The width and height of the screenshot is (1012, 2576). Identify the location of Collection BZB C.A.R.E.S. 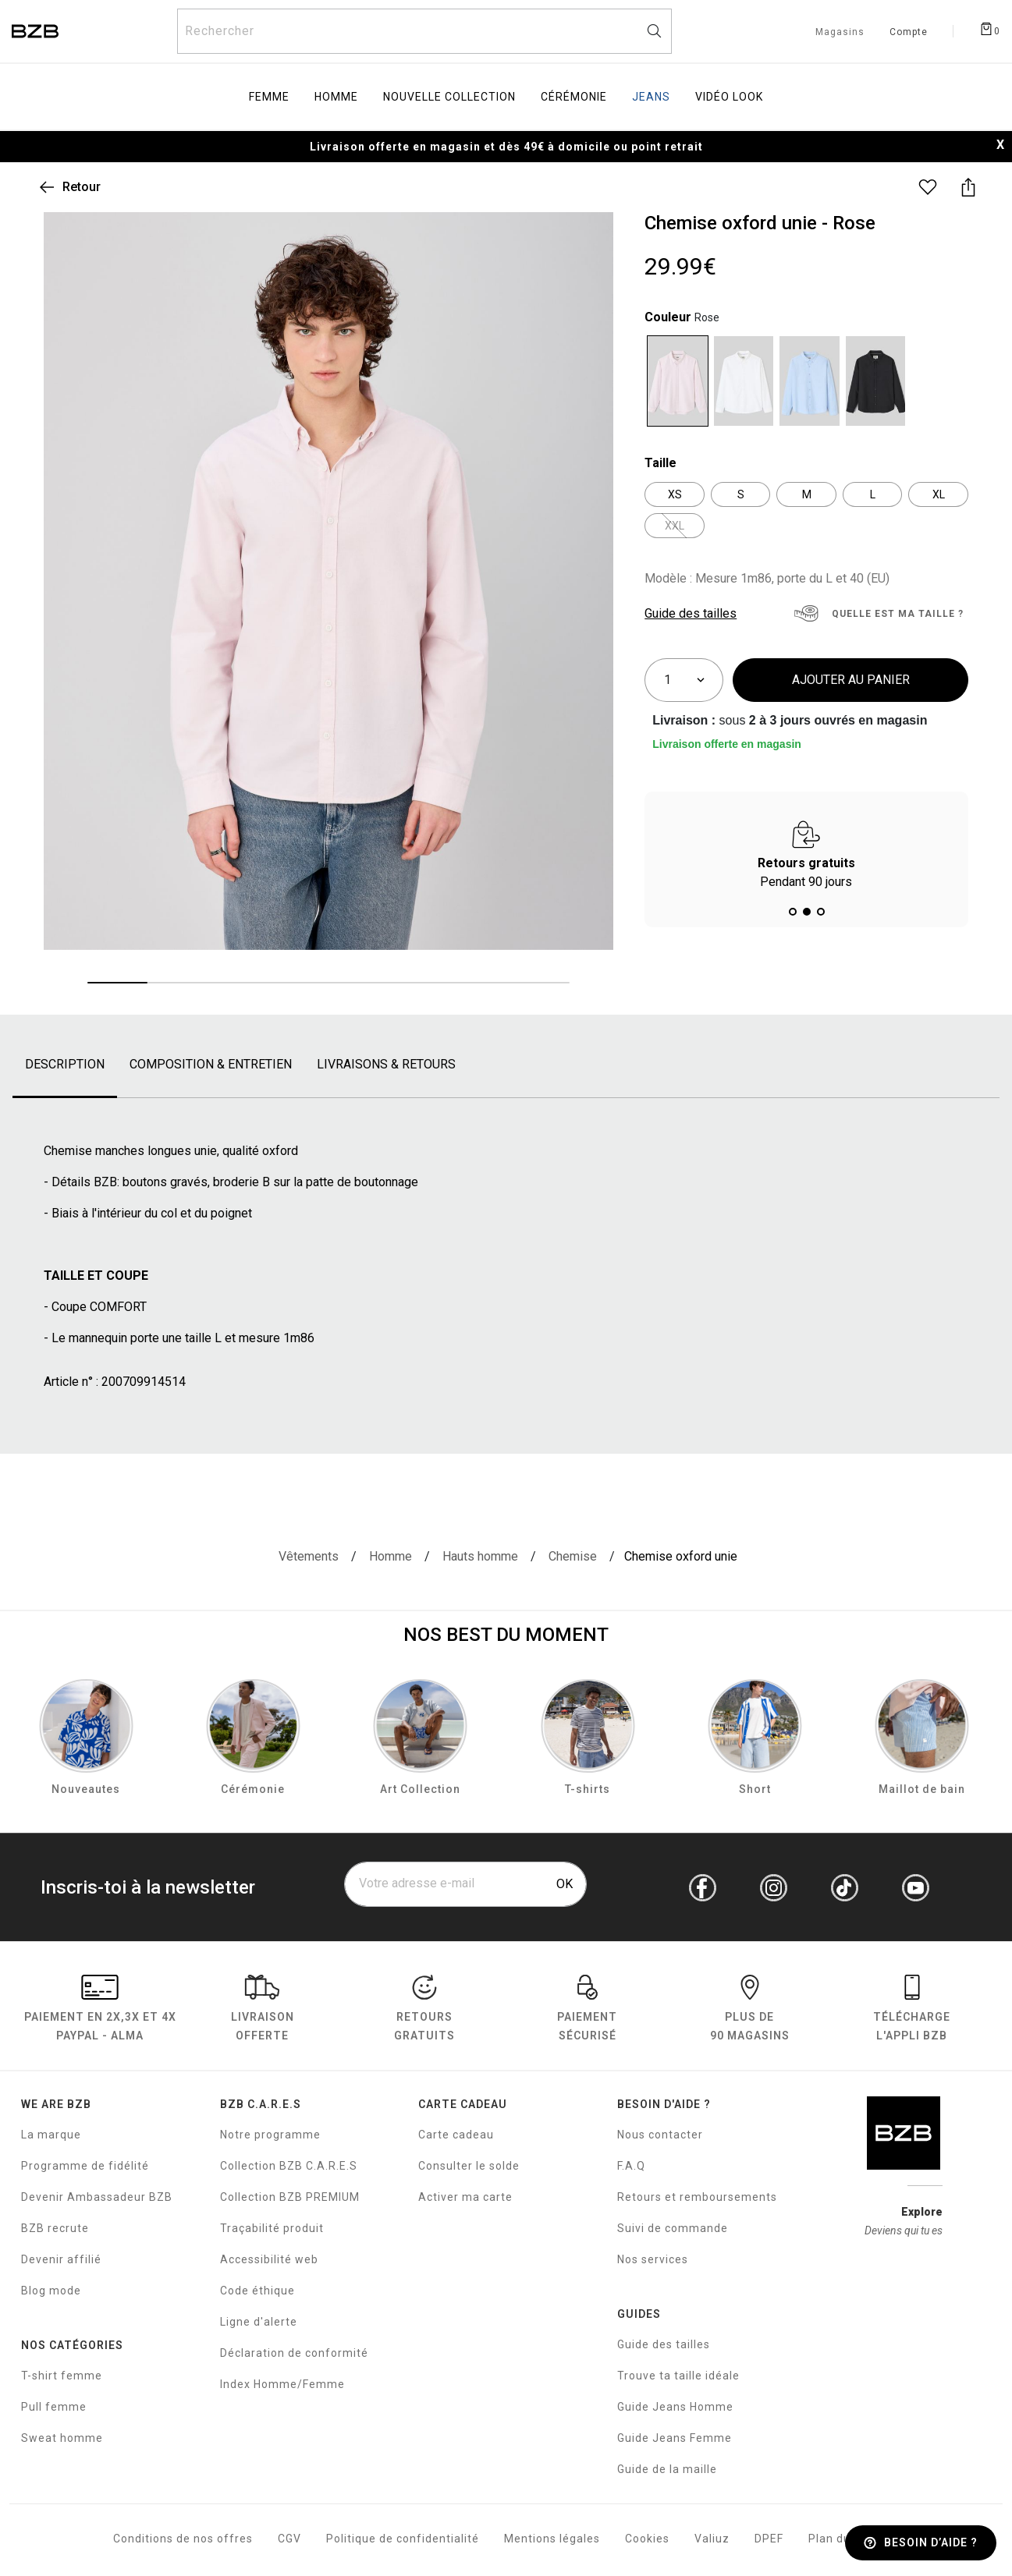
(288, 2166).